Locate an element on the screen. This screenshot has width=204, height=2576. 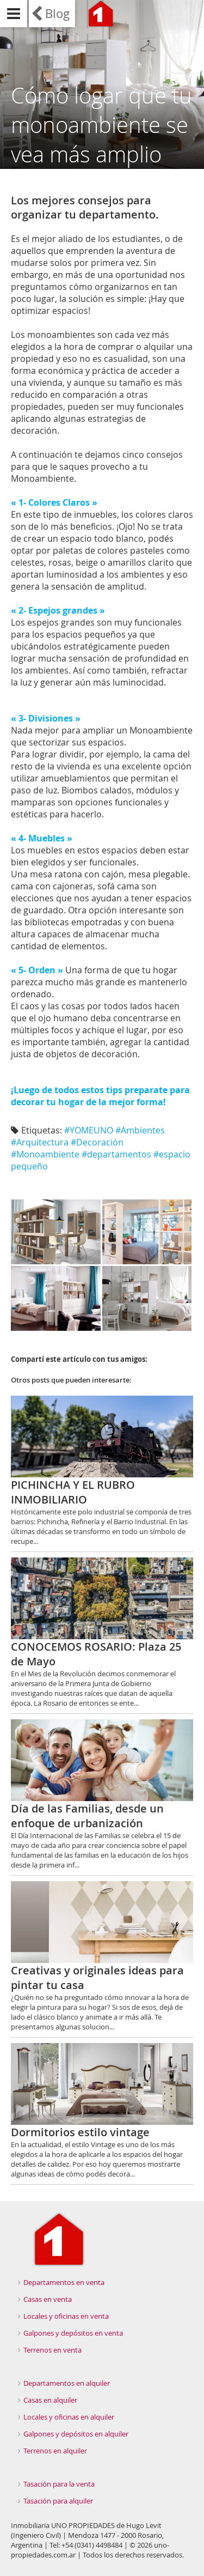
#Ambientes‬ is located at coordinates (140, 1130).